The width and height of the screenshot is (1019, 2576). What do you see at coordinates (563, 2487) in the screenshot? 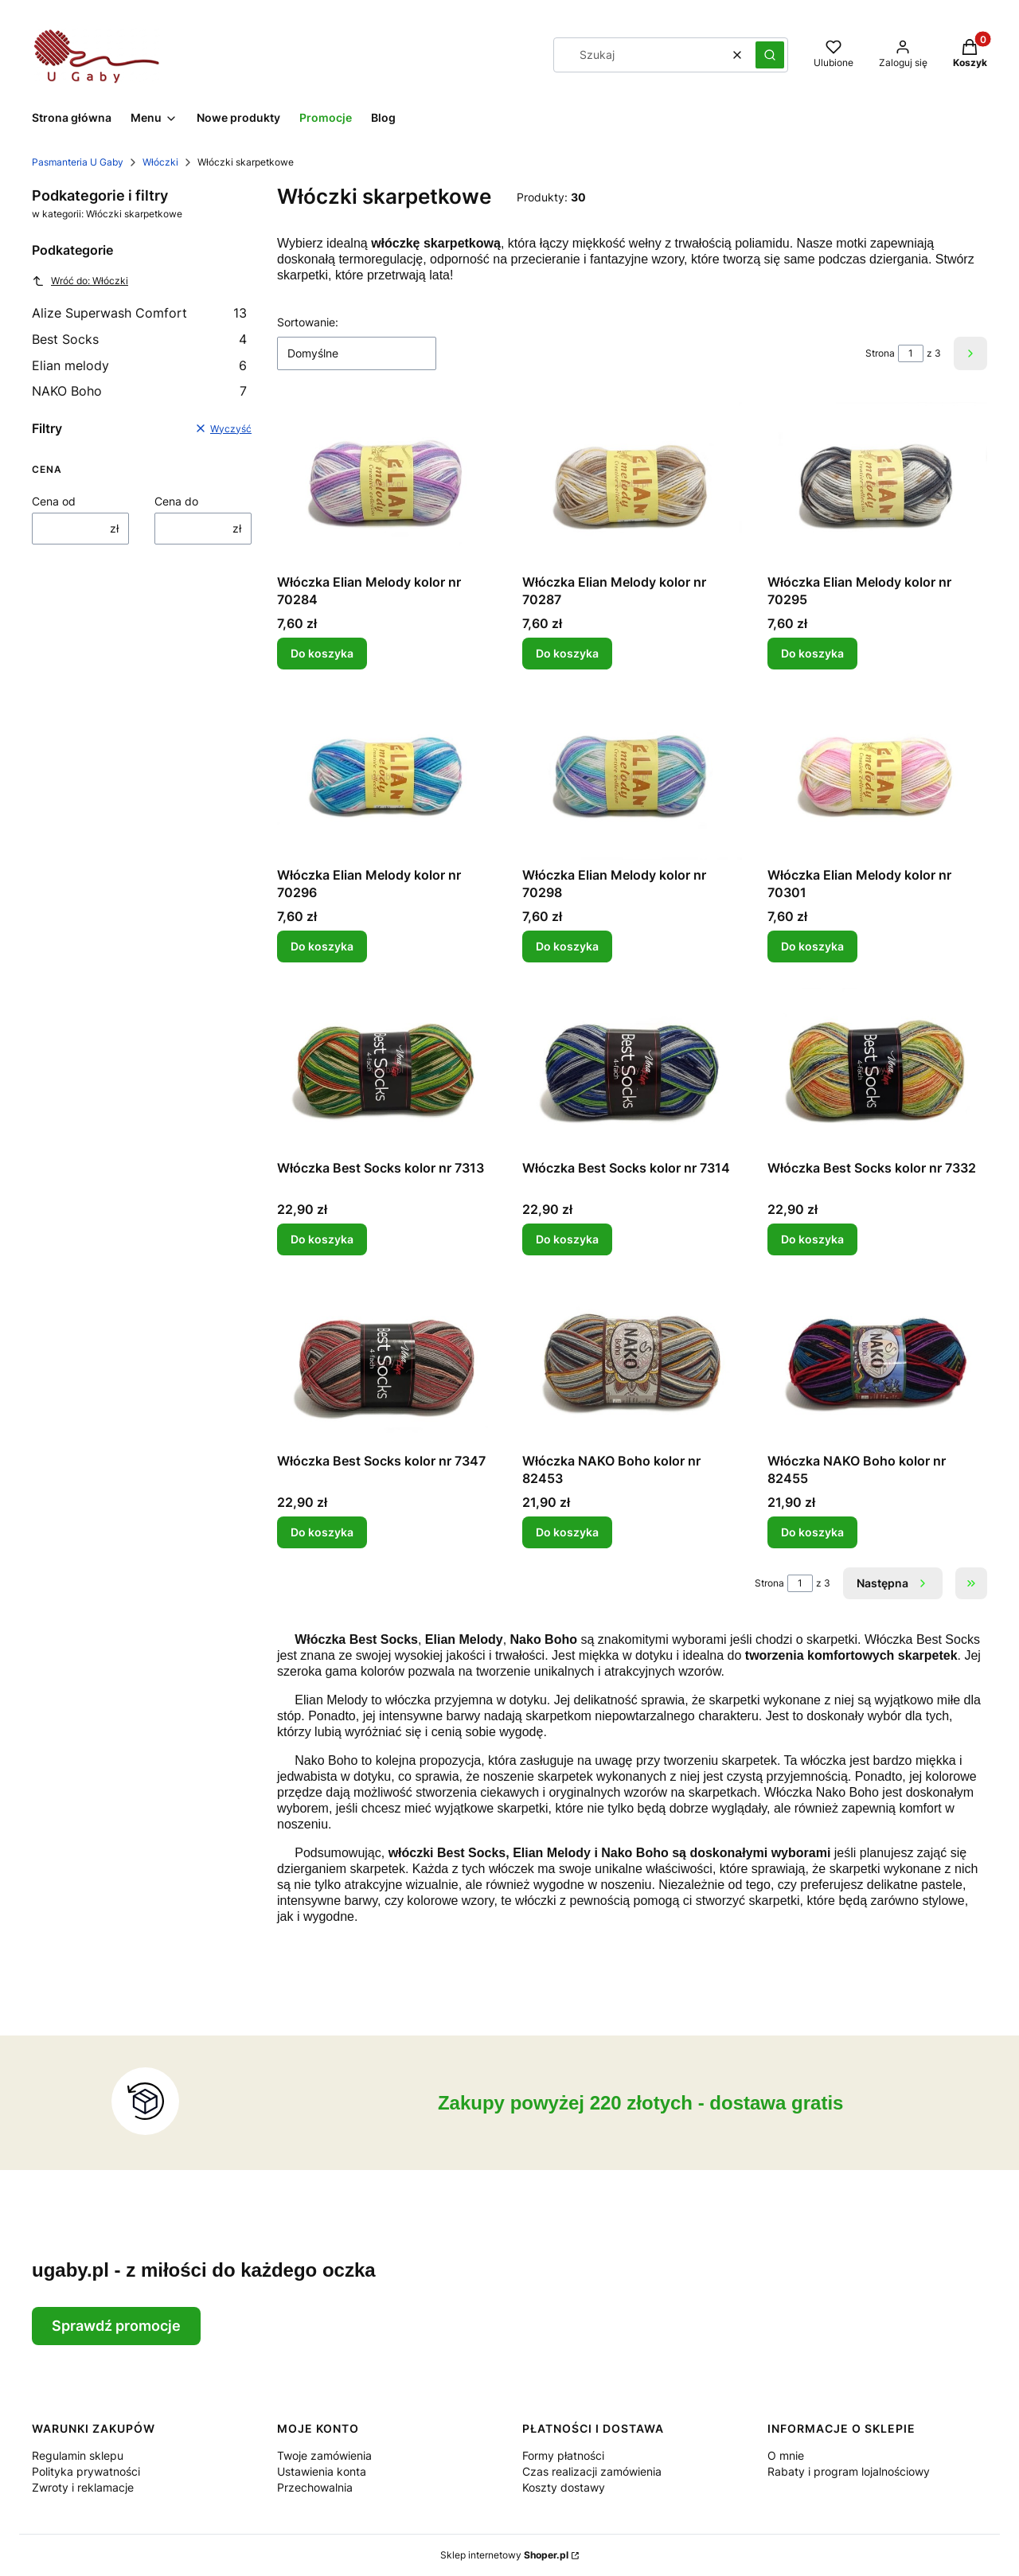
I see `Koszty dostawy` at bounding box center [563, 2487].